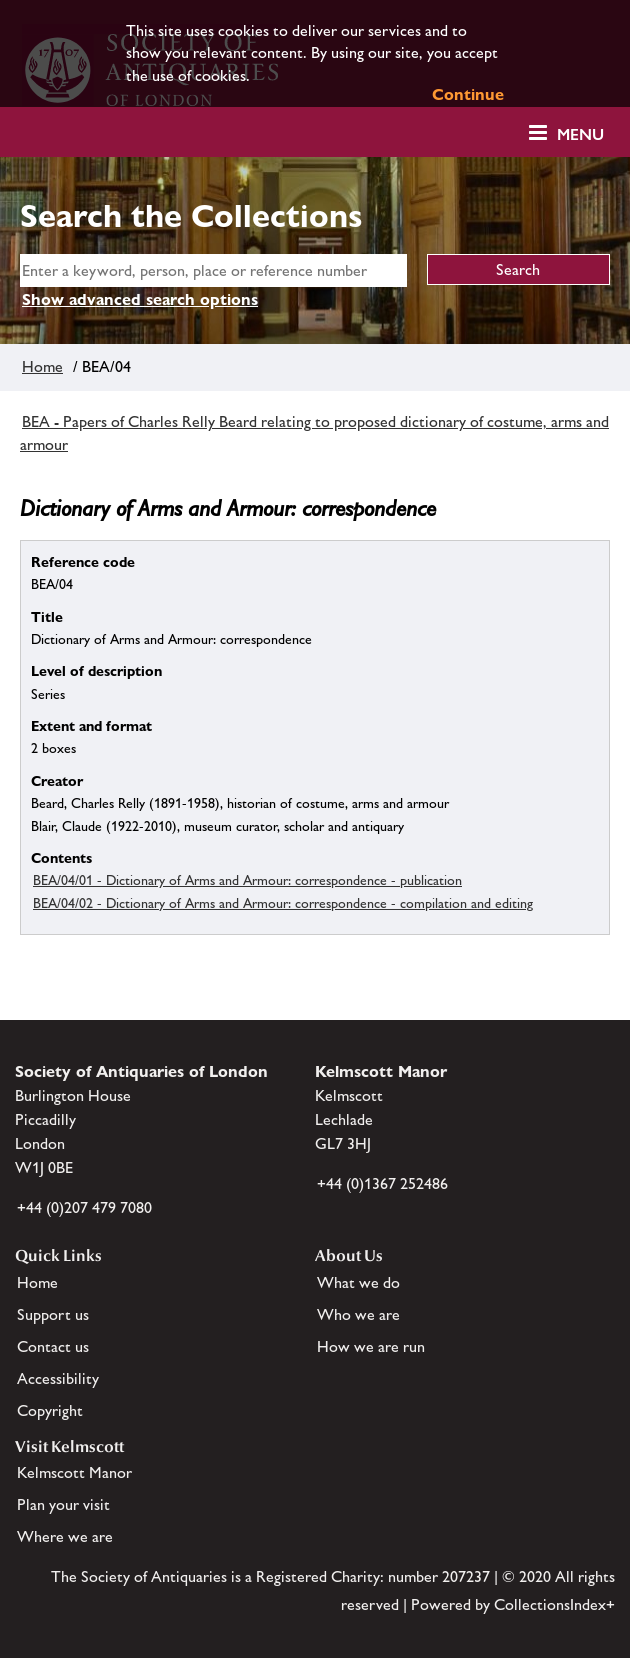 The width and height of the screenshot is (630, 1658). I want to click on Where we are, so click(65, 1536).